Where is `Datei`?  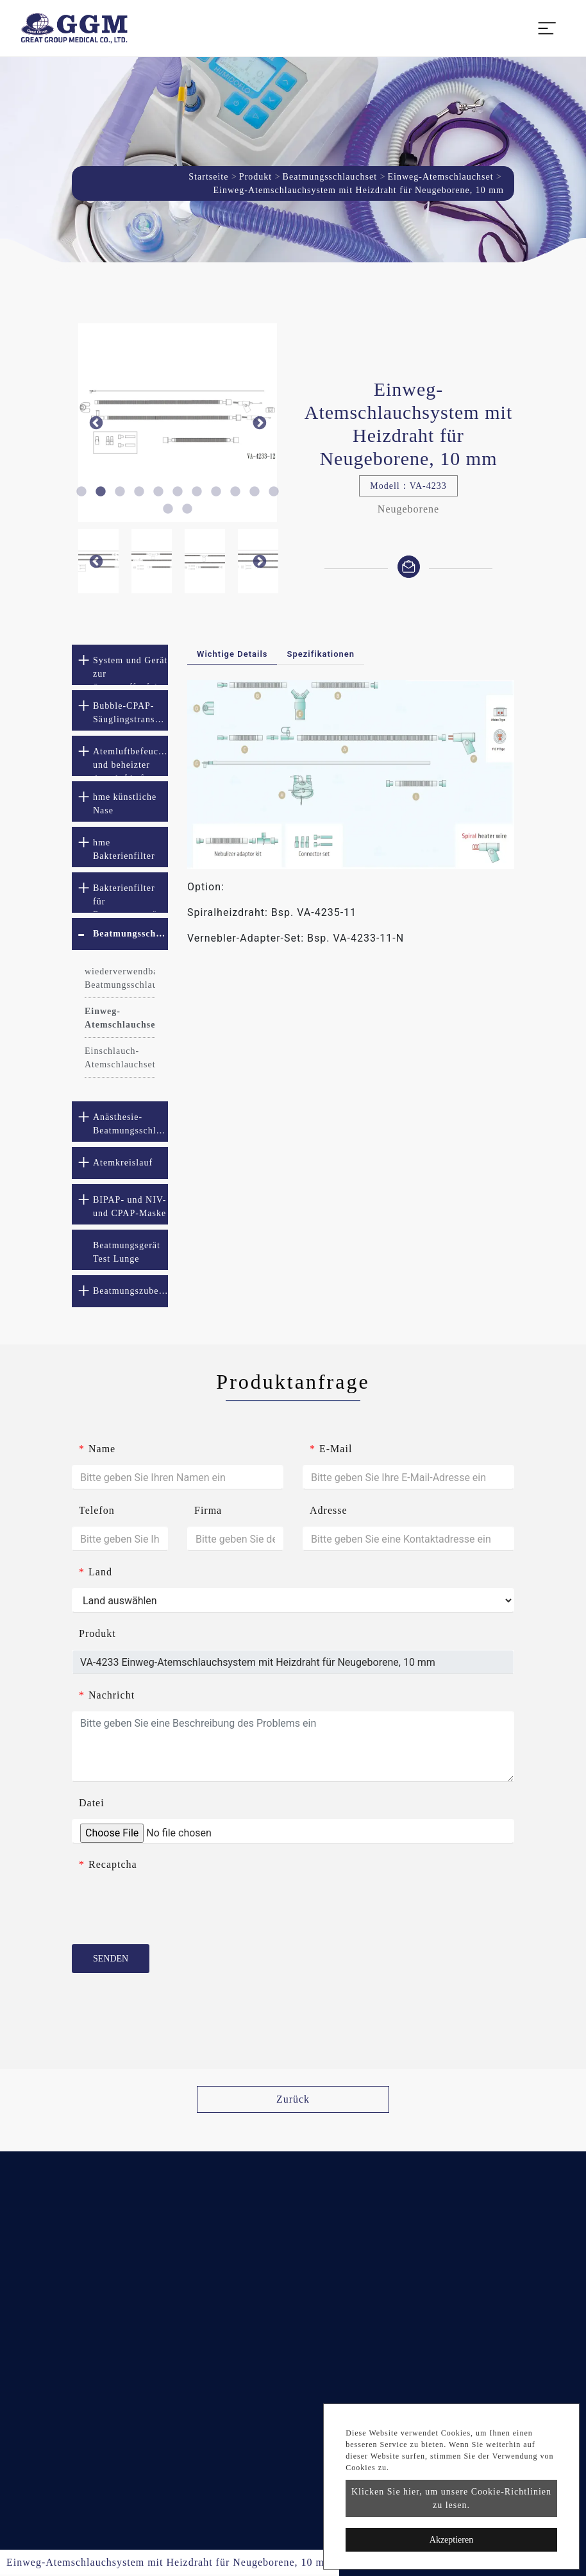
Datei is located at coordinates (92, 1802).